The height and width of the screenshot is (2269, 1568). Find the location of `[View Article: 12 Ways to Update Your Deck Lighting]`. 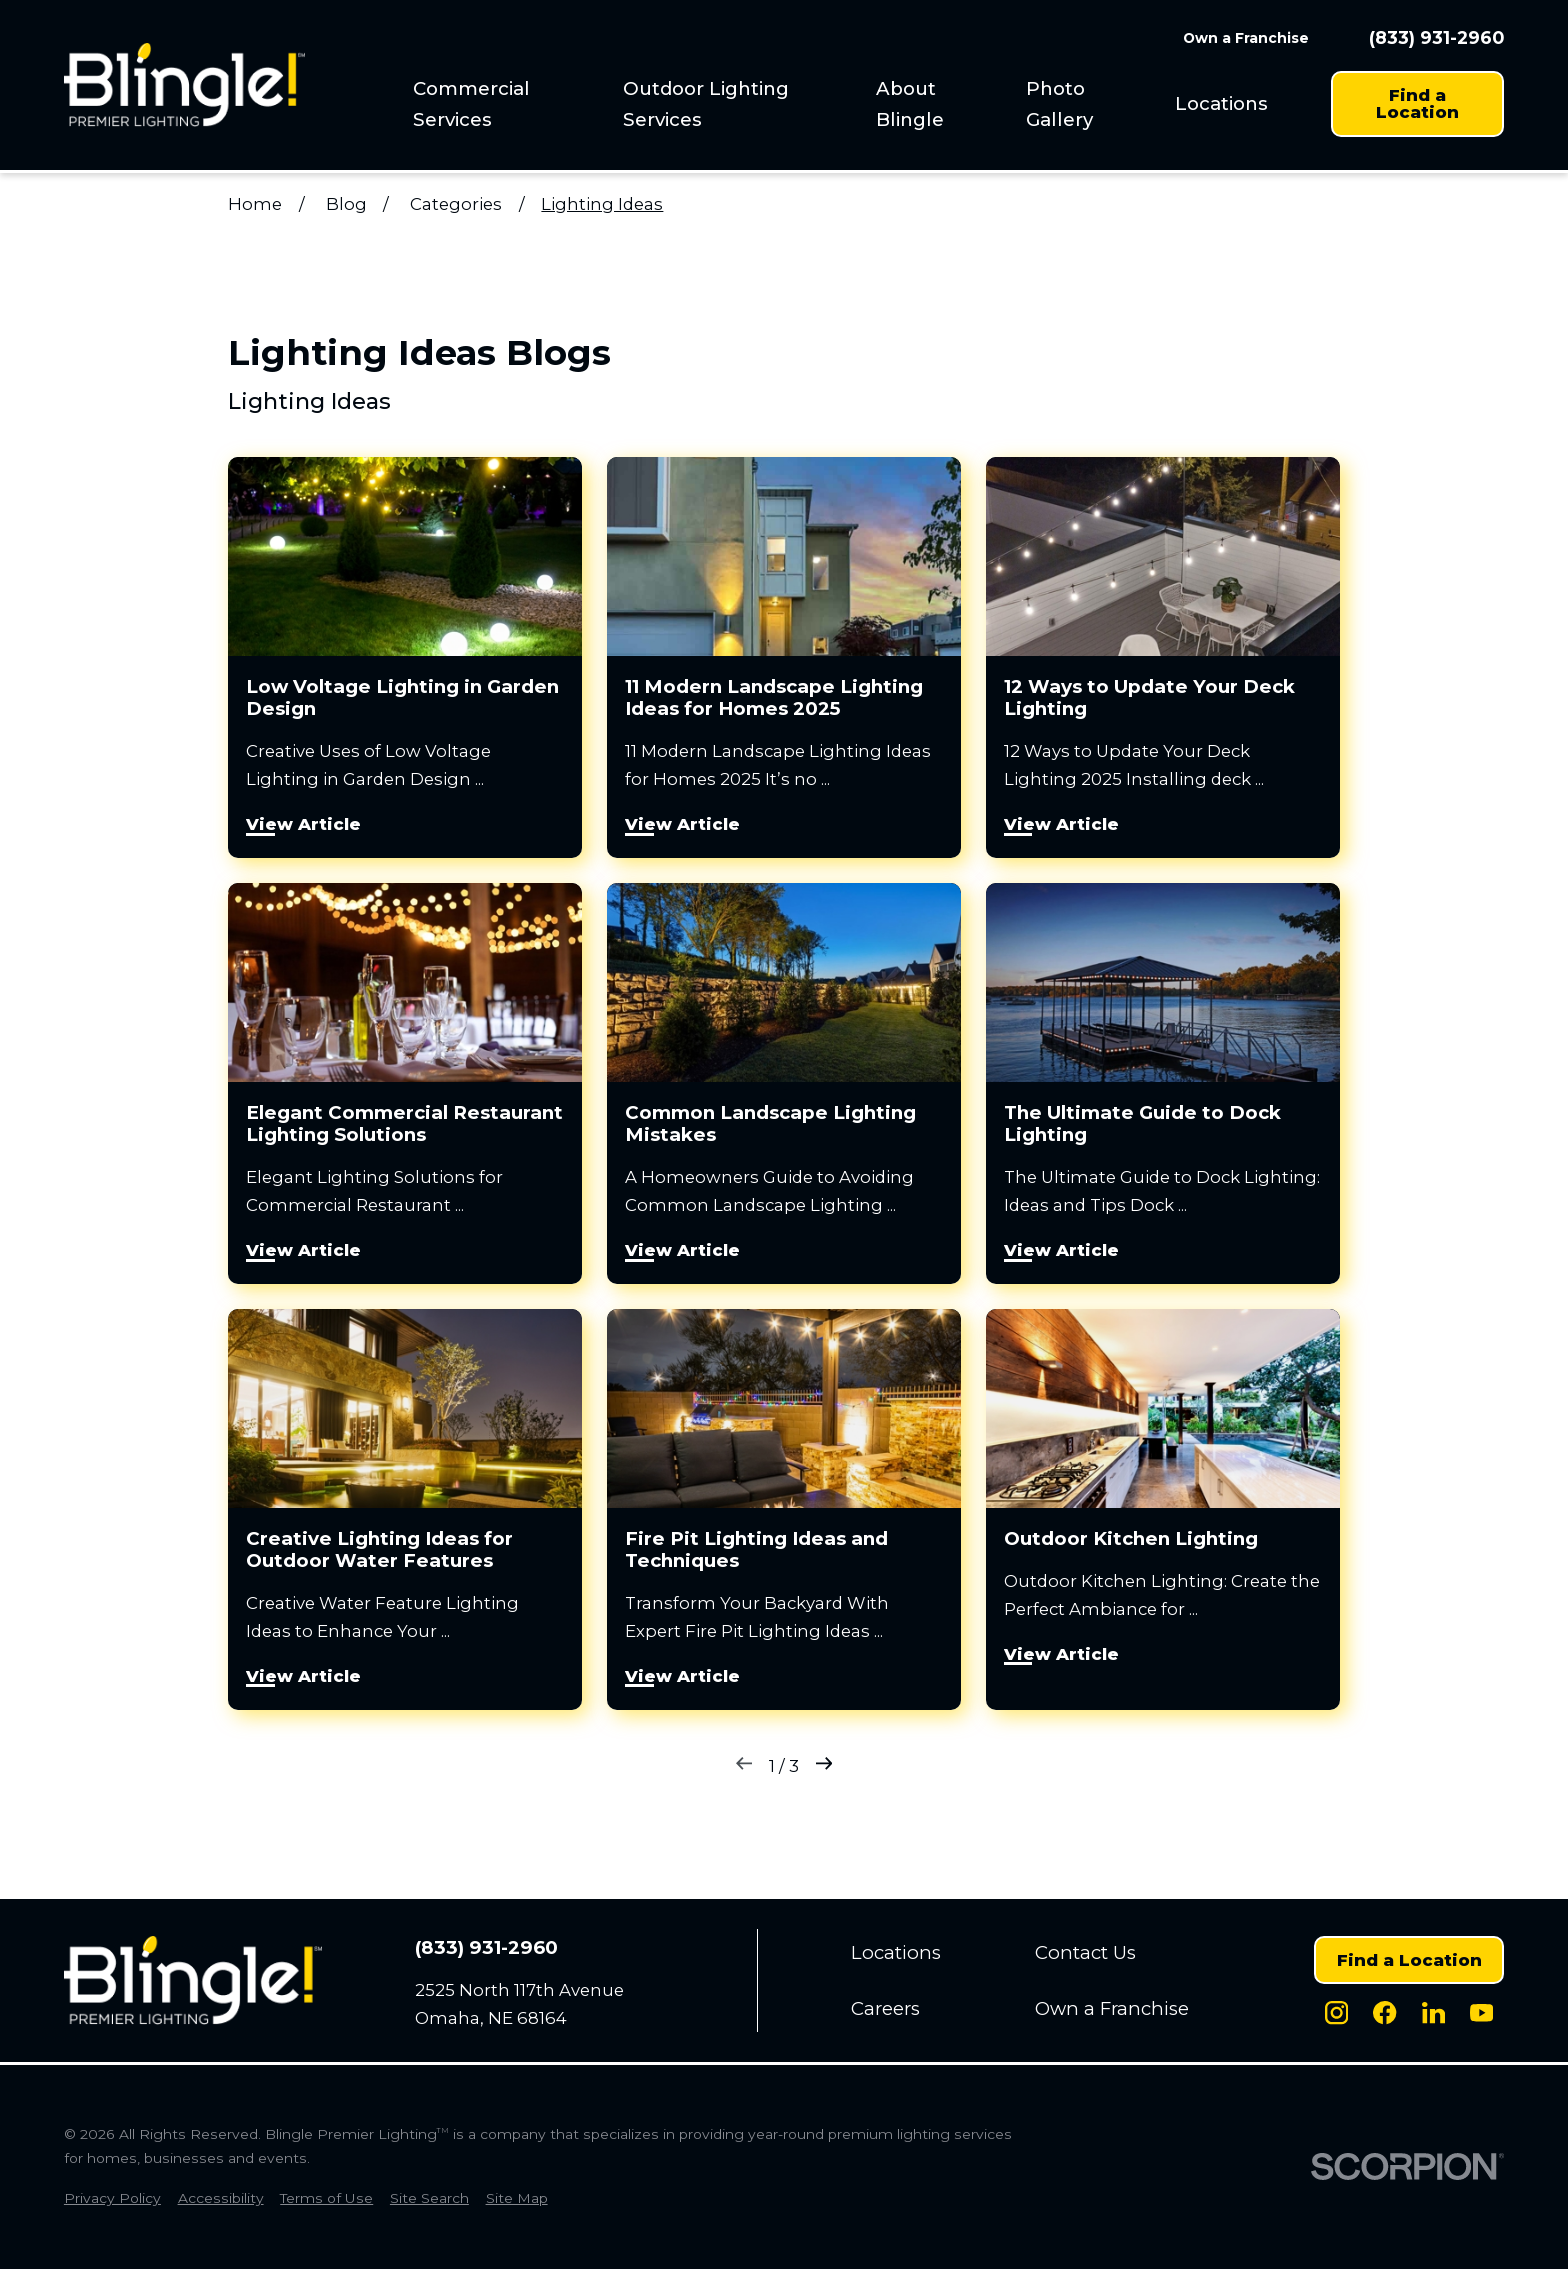

[View Article: 12 Ways to Update Your Deck Lighting] is located at coordinates (1163, 657).